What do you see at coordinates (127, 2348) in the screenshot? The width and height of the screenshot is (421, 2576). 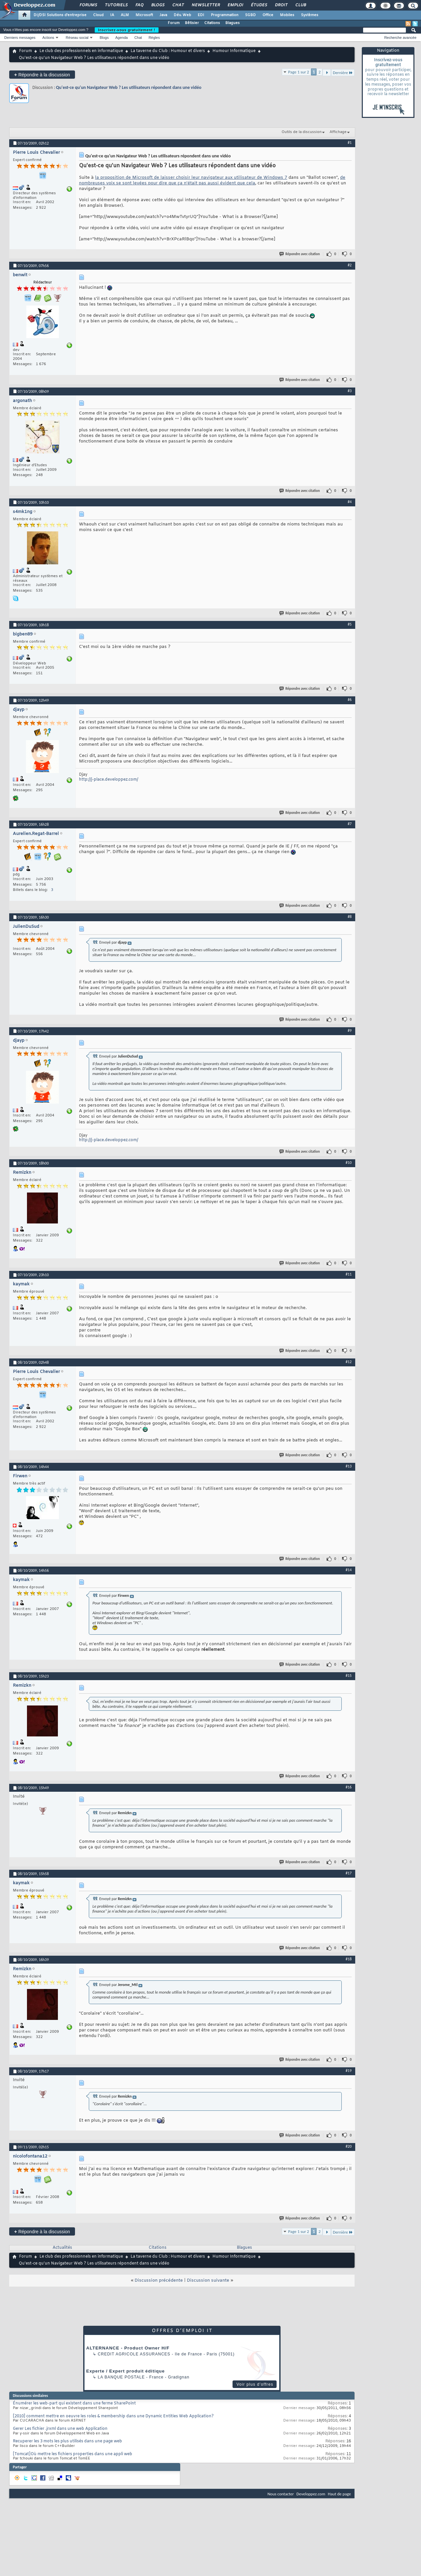 I see `ALTERNANCE - Product Owner H/F` at bounding box center [127, 2348].